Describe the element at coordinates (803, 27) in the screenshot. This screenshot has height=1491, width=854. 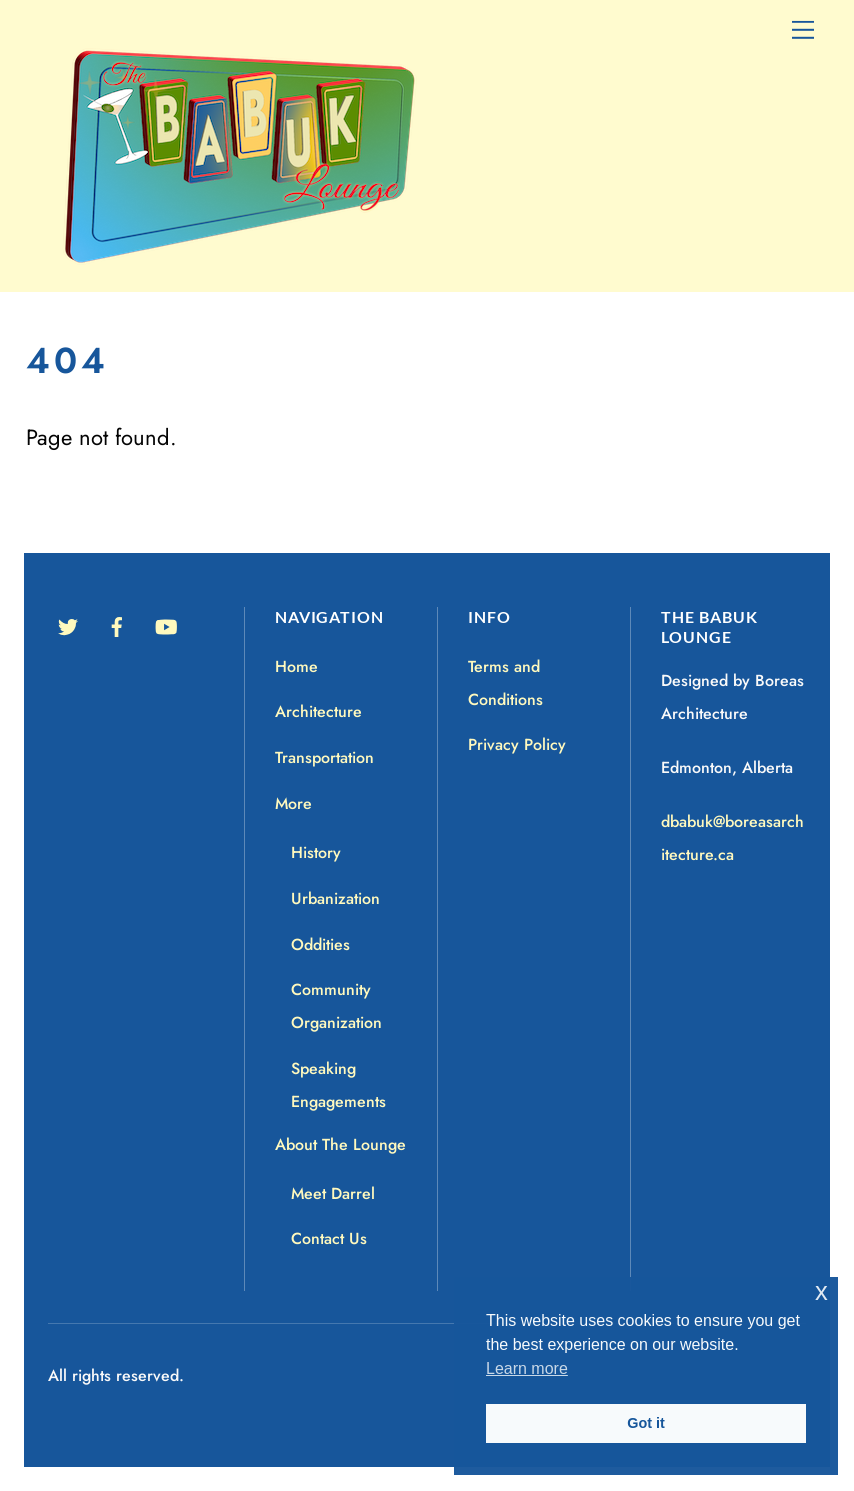
I see `[Menu]` at that location.